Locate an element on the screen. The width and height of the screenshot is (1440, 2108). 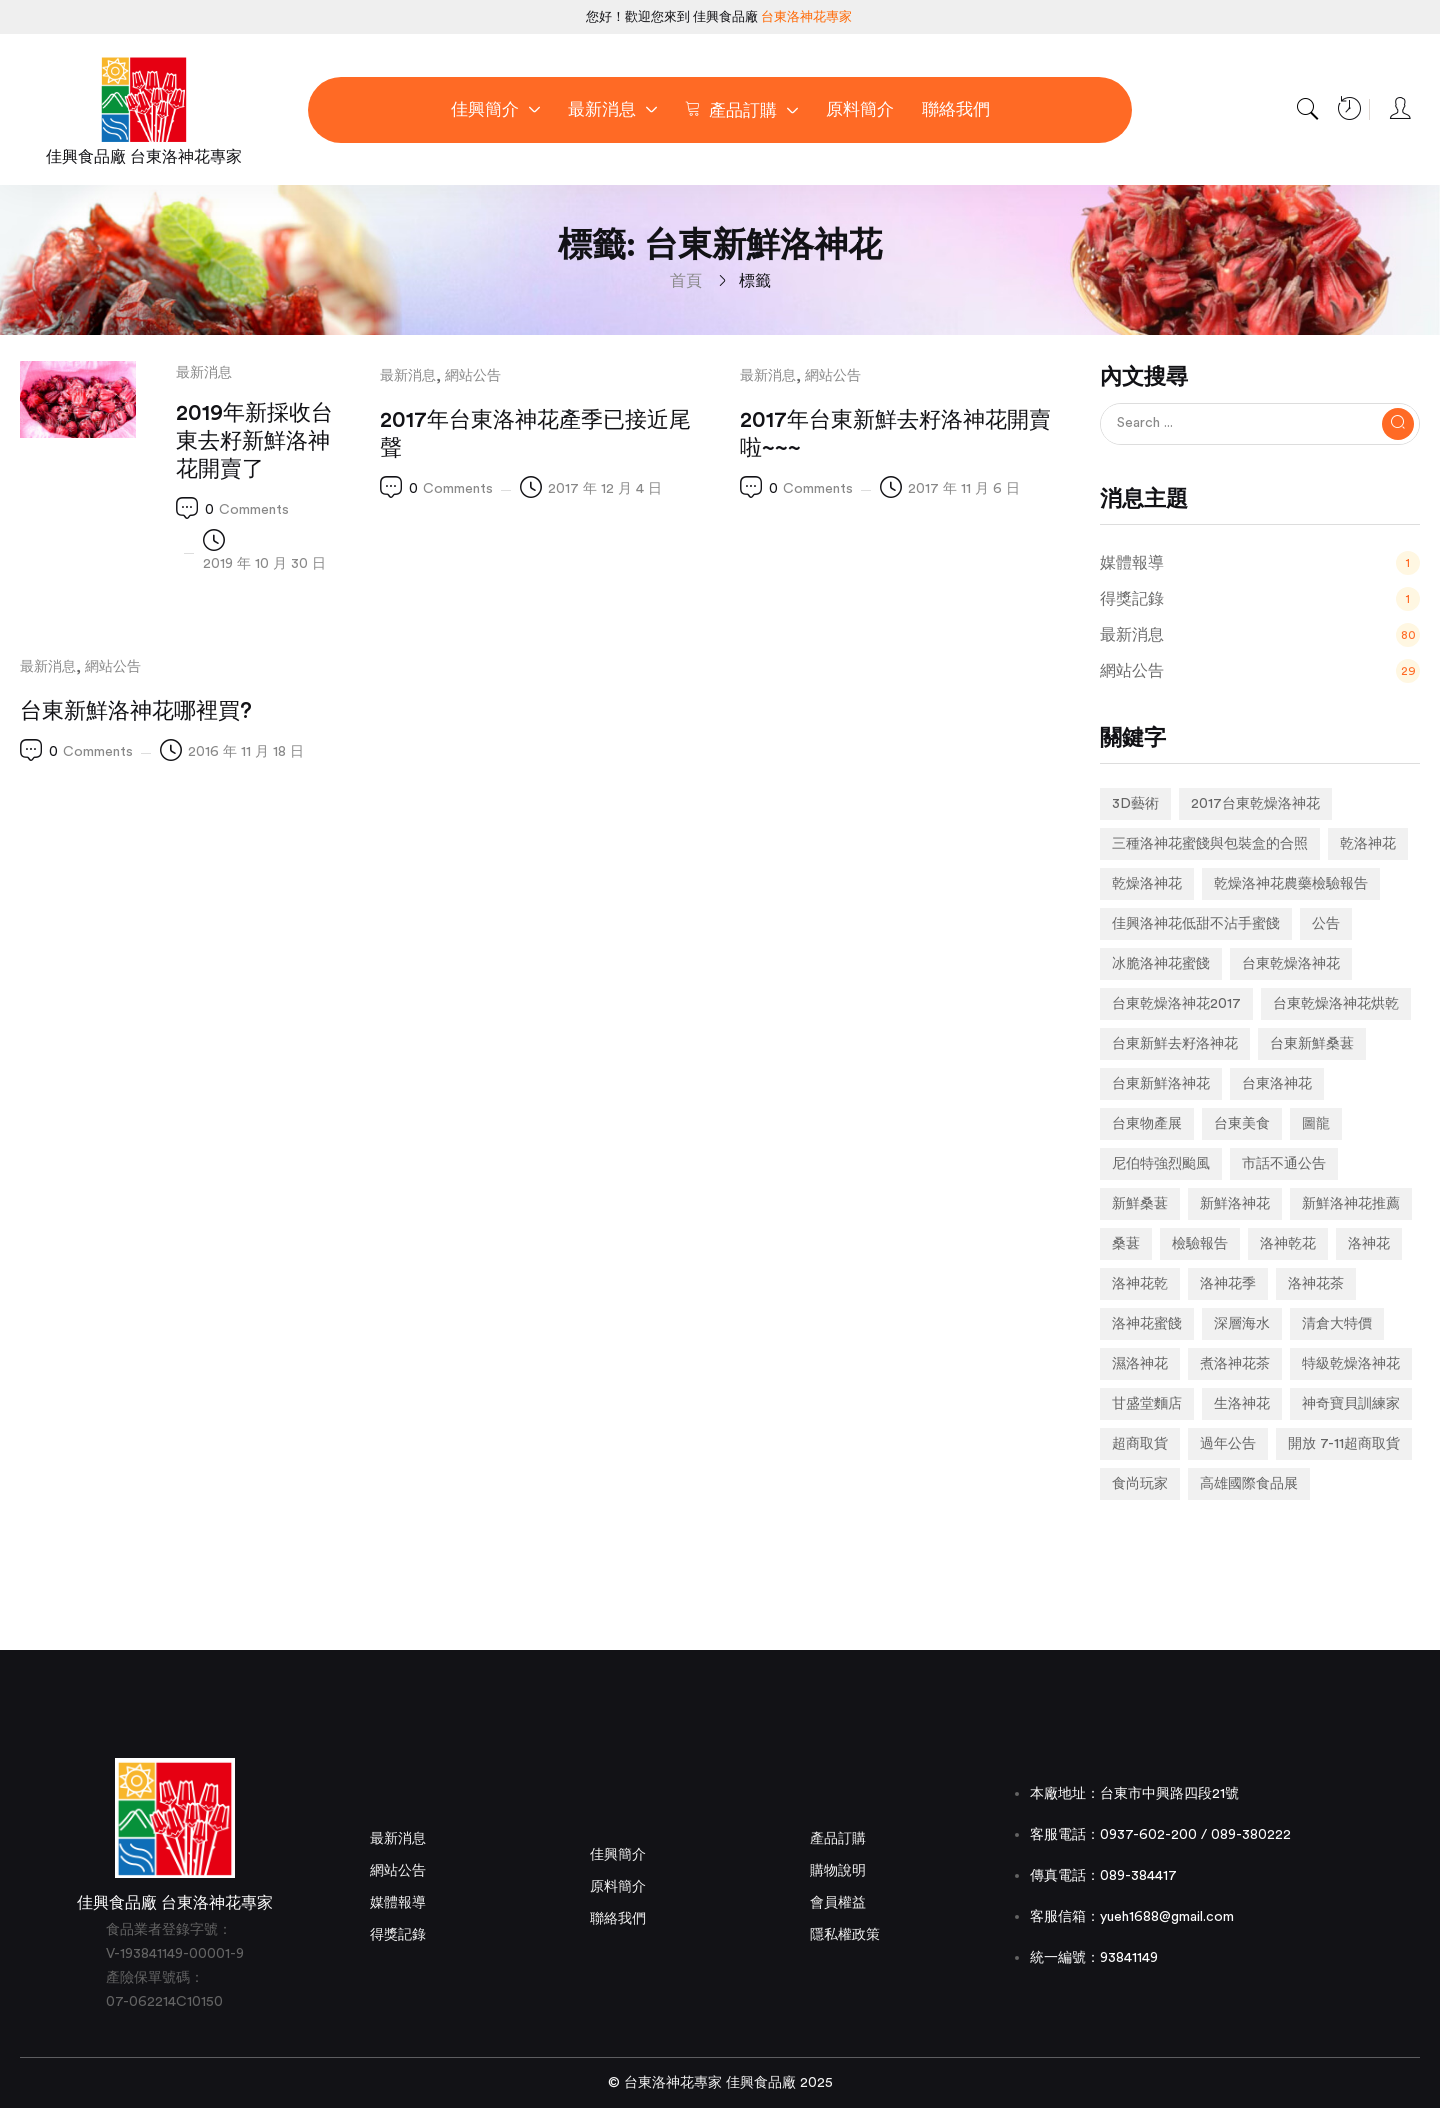
乾燥洛神花 [乾燥洛神花 (7 個項目)] is located at coordinates (1147, 884).